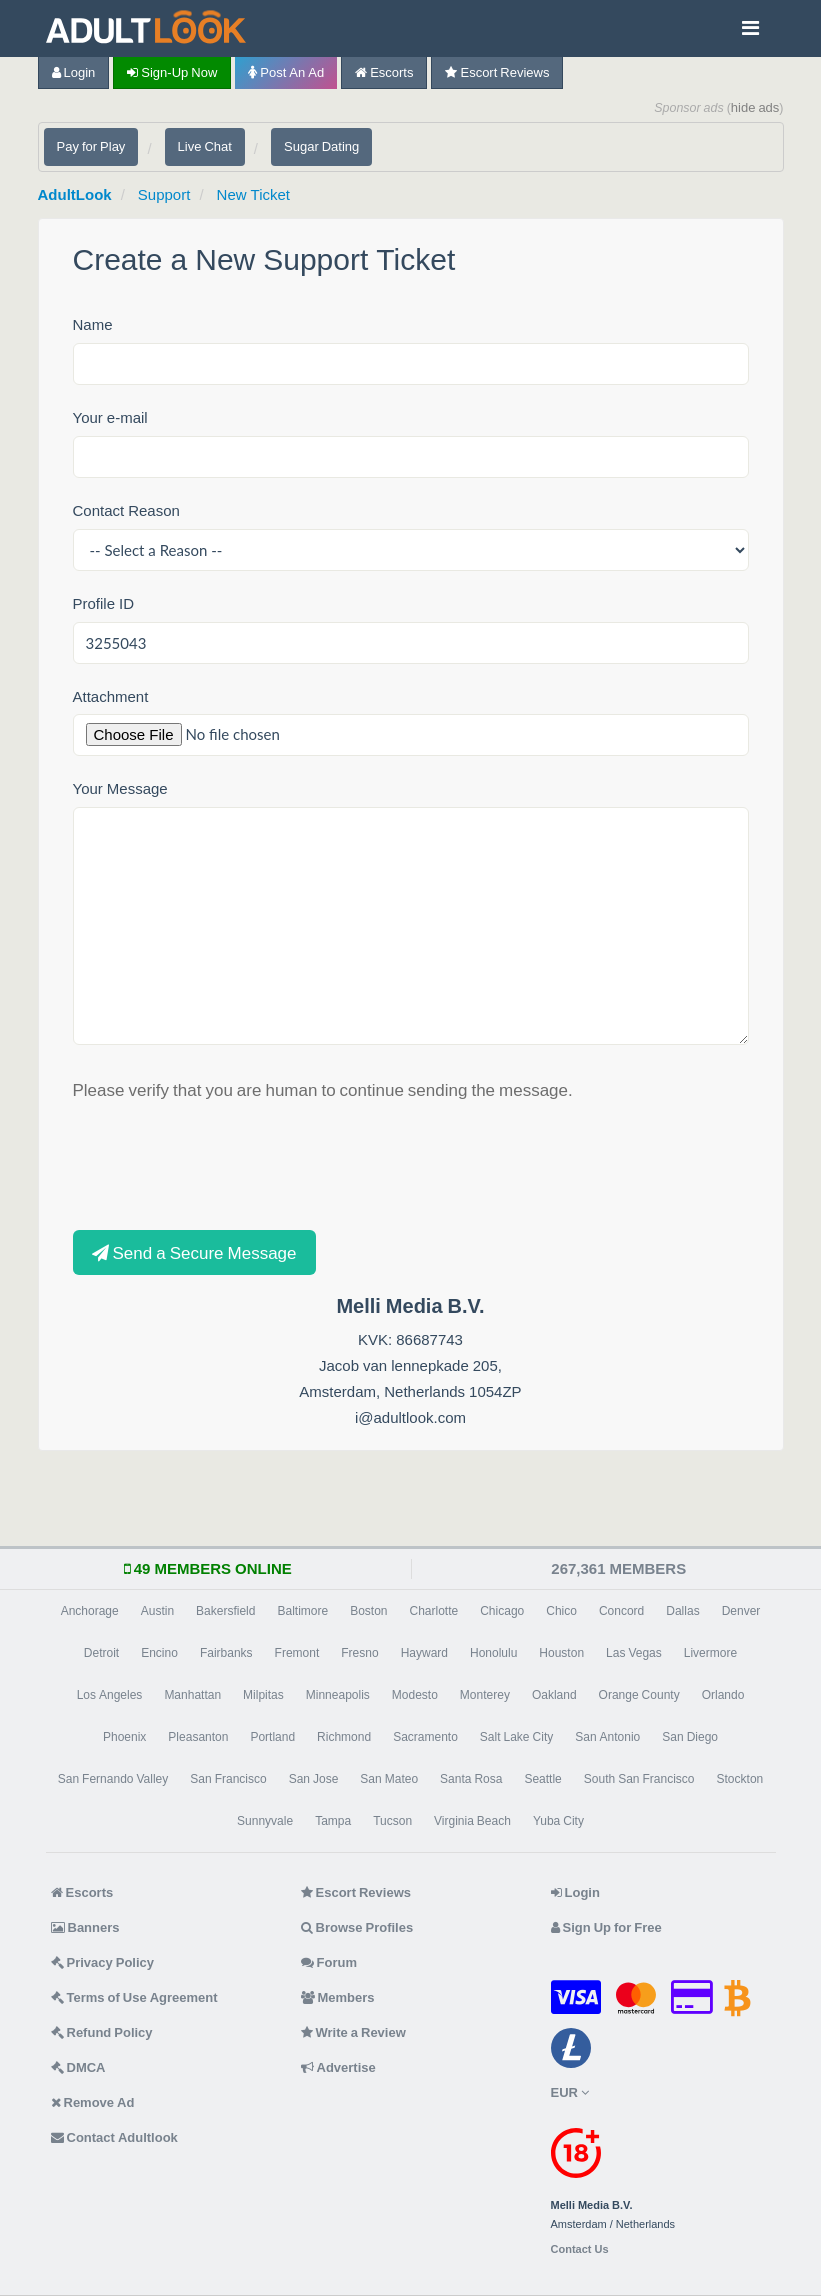 Image resolution: width=821 pixels, height=2296 pixels. What do you see at coordinates (621, 1611) in the screenshot?
I see `Concord` at bounding box center [621, 1611].